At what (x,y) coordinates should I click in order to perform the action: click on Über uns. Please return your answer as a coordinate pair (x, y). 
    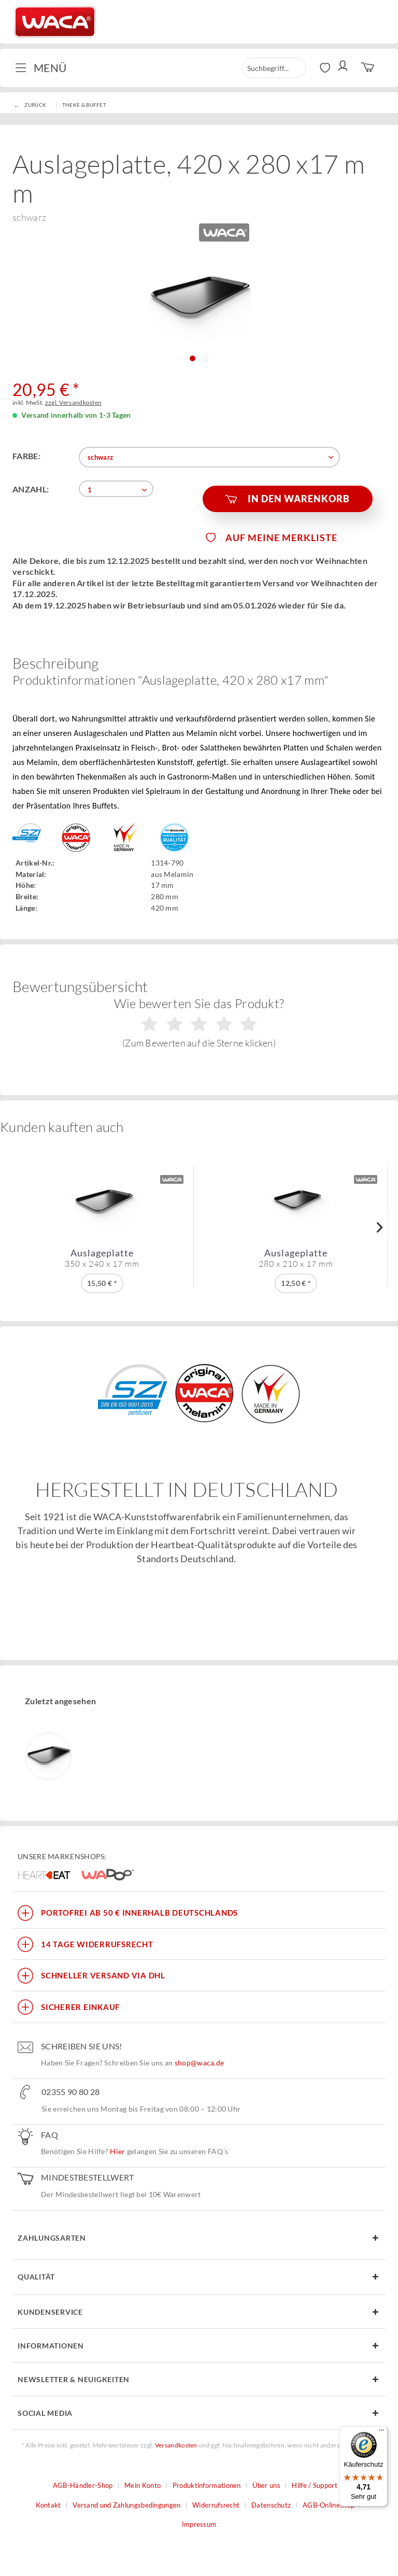
    Looking at the image, I should click on (266, 2485).